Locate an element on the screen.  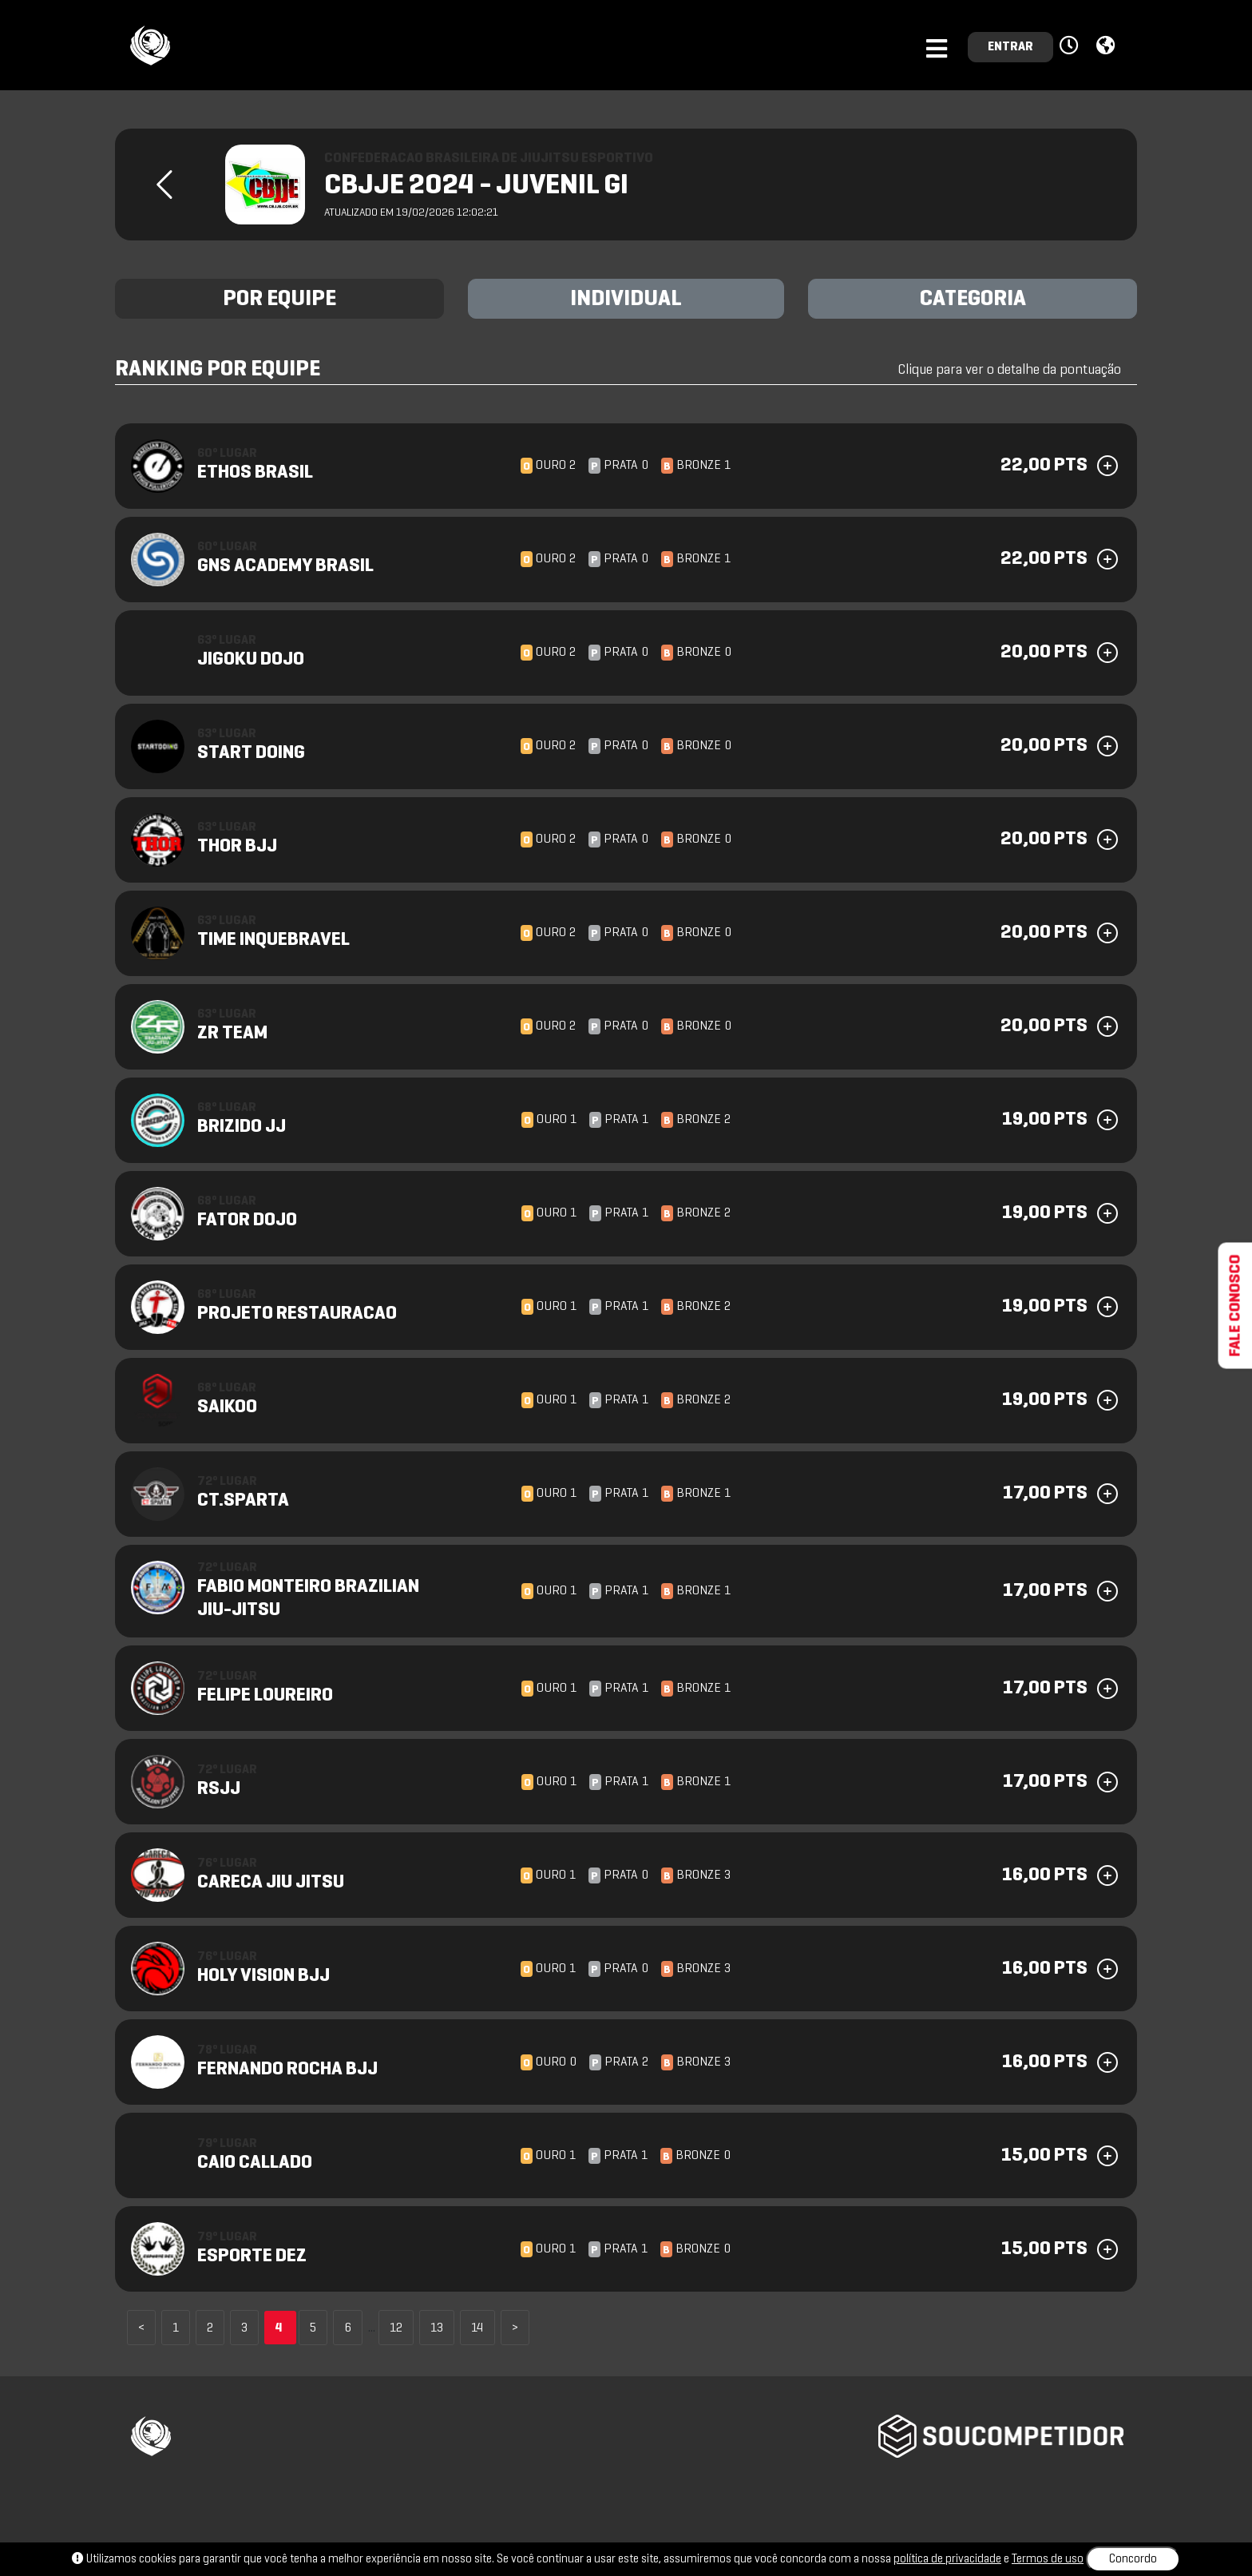
14 is located at coordinates (477, 2328).